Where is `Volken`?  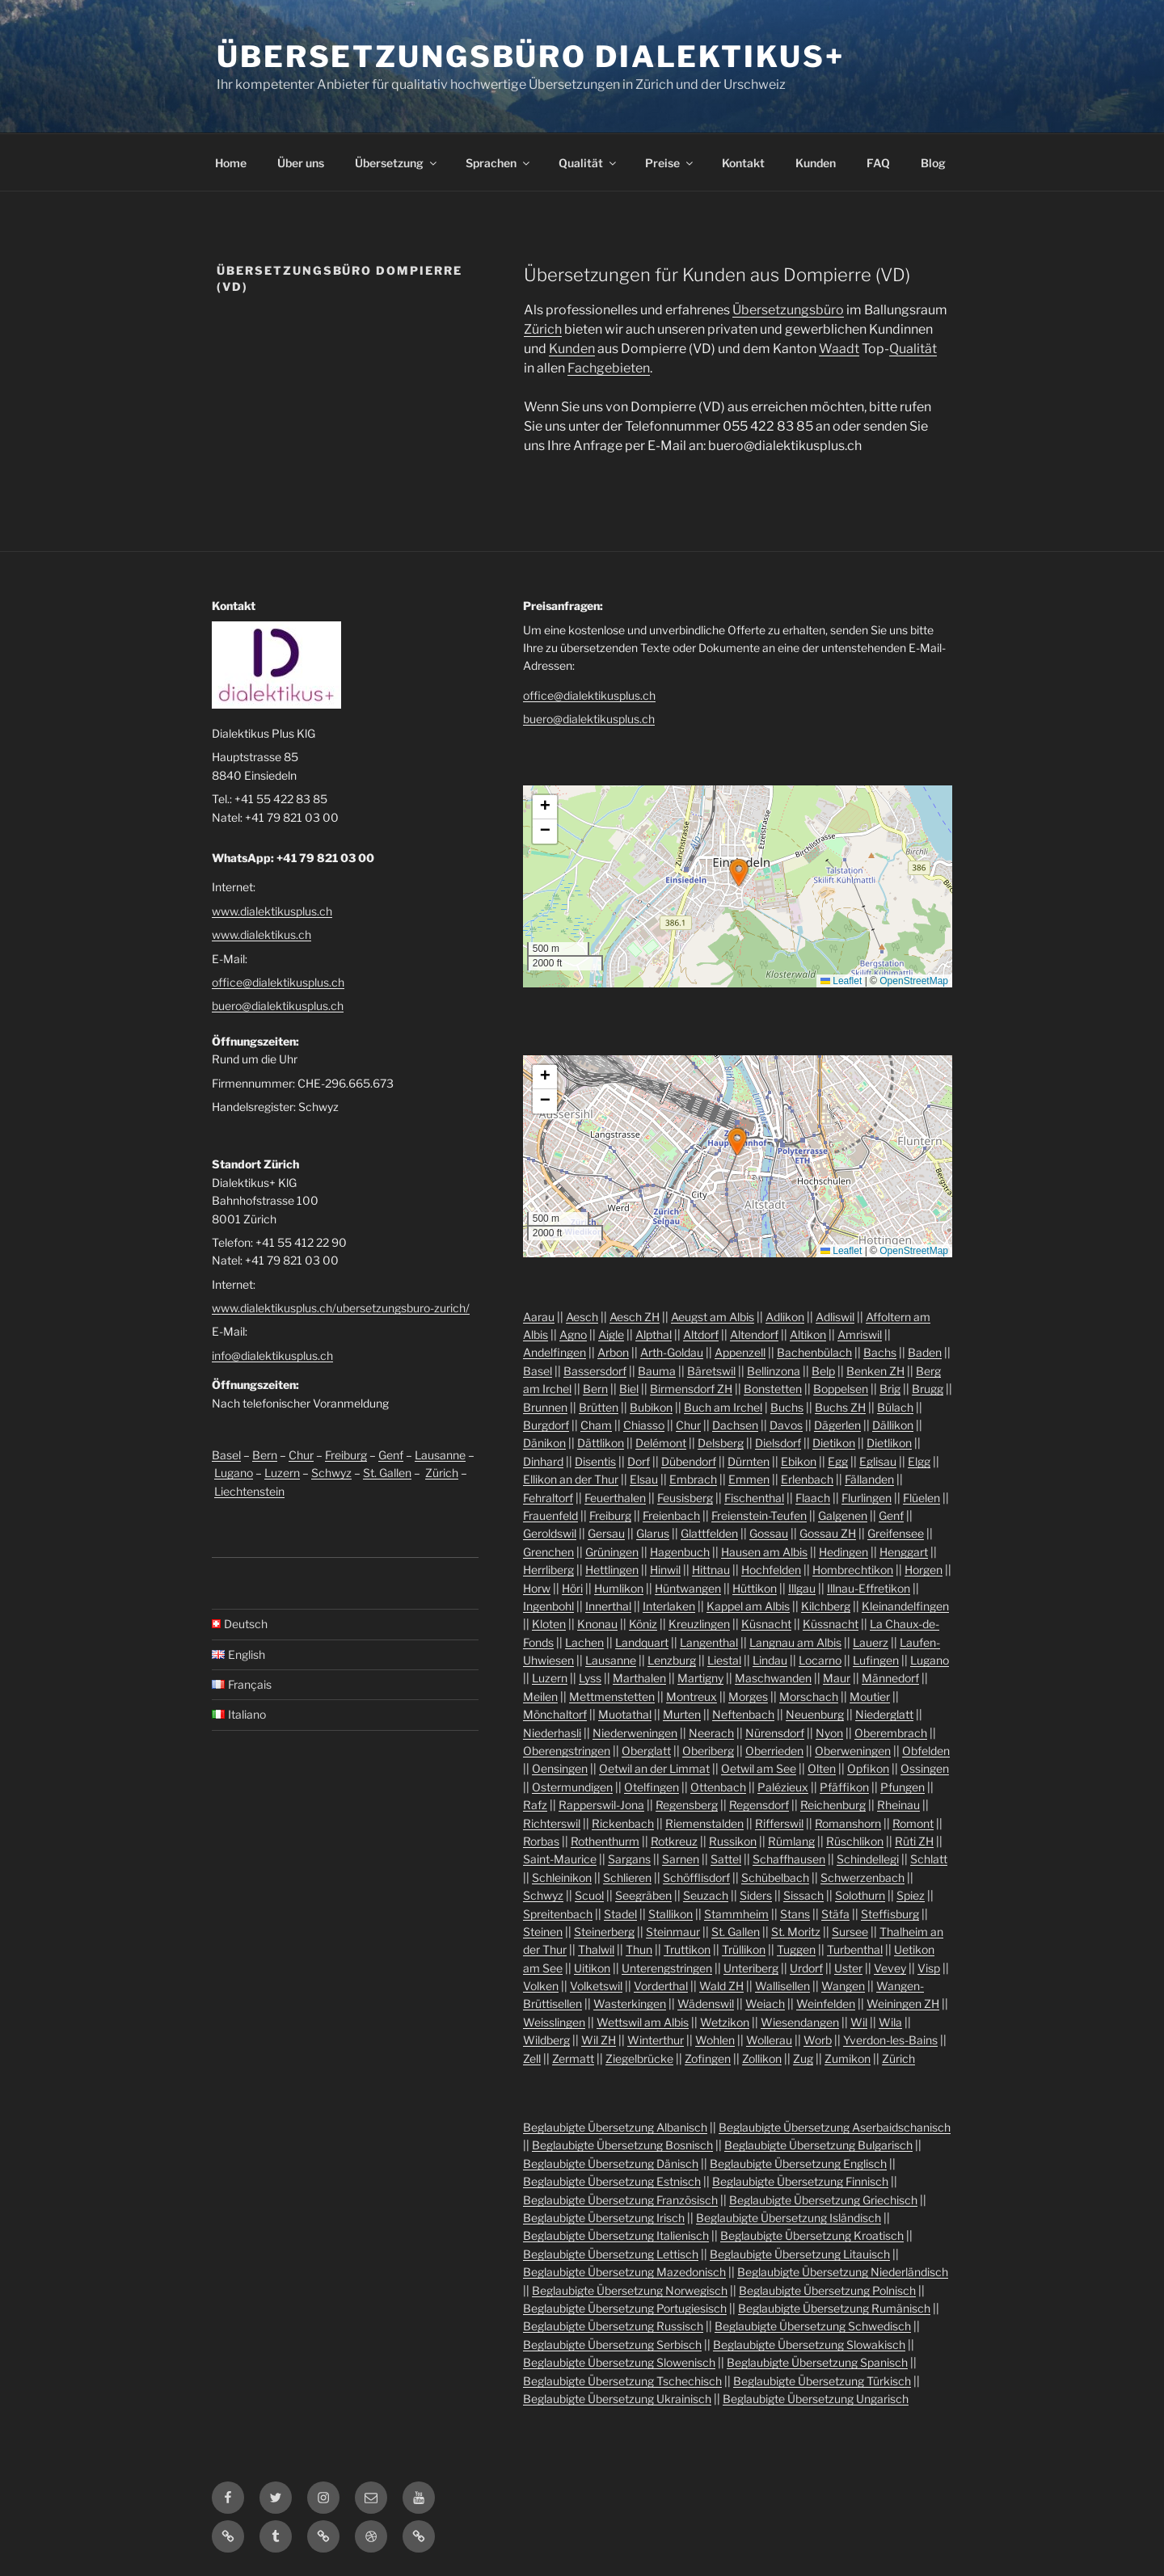
Volken is located at coordinates (541, 1986).